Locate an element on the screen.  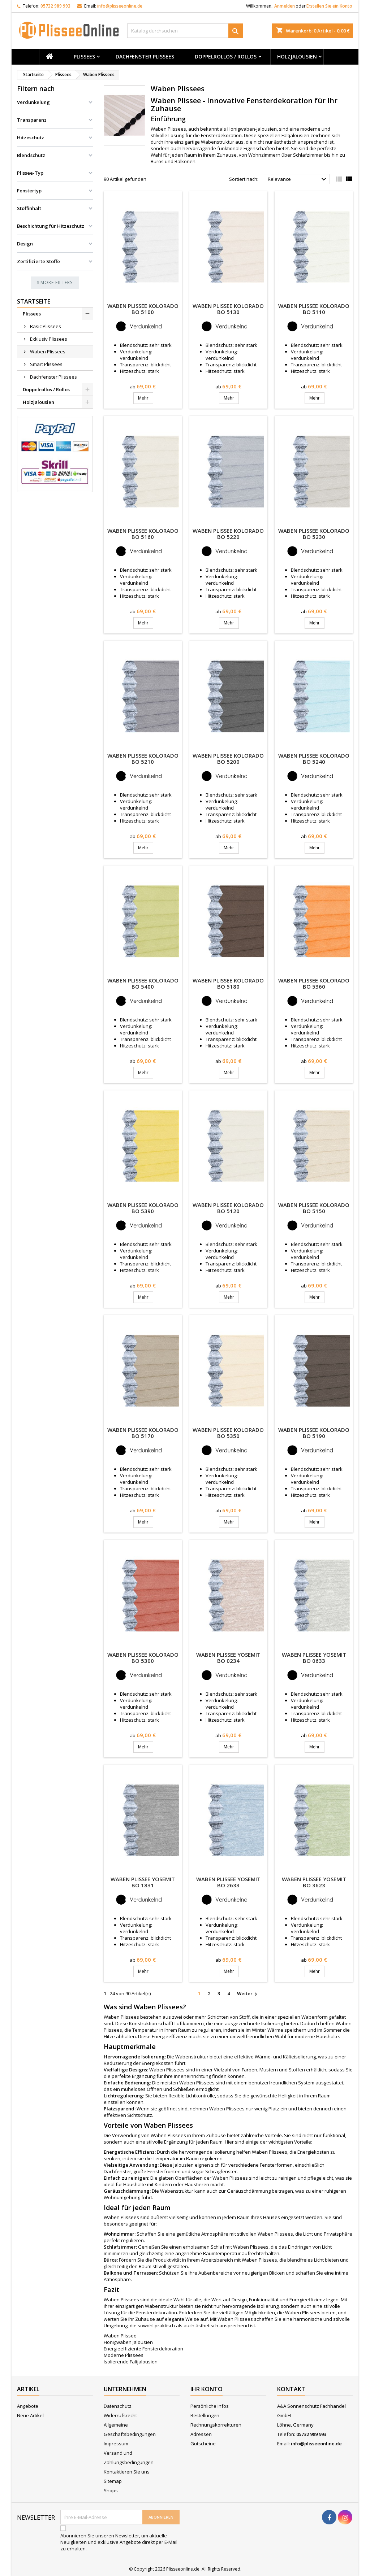
Plissees is located at coordinates (84, 56).